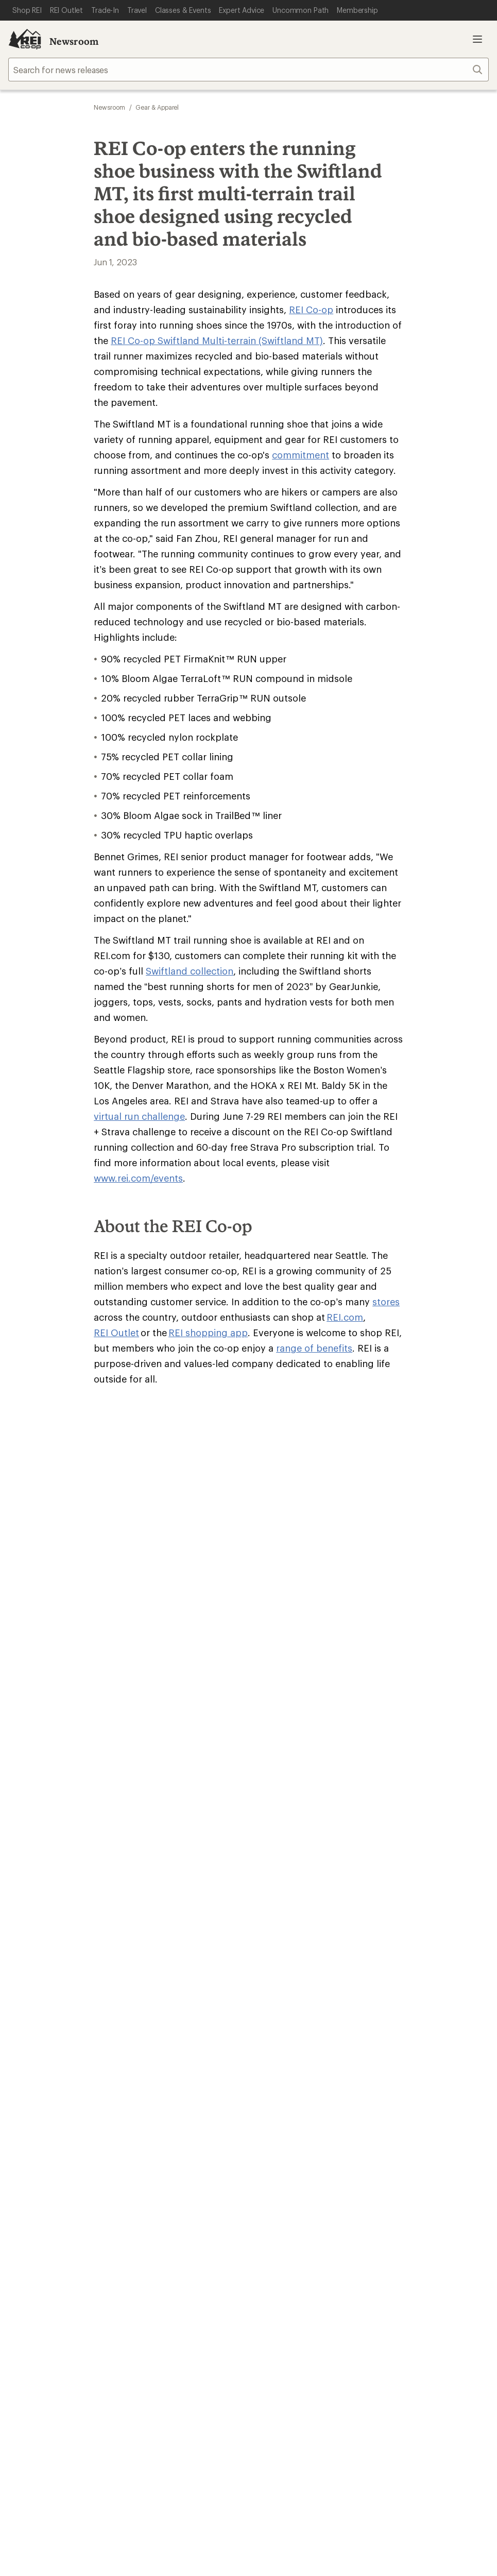  I want to click on [searchbox], so click(248, 69).